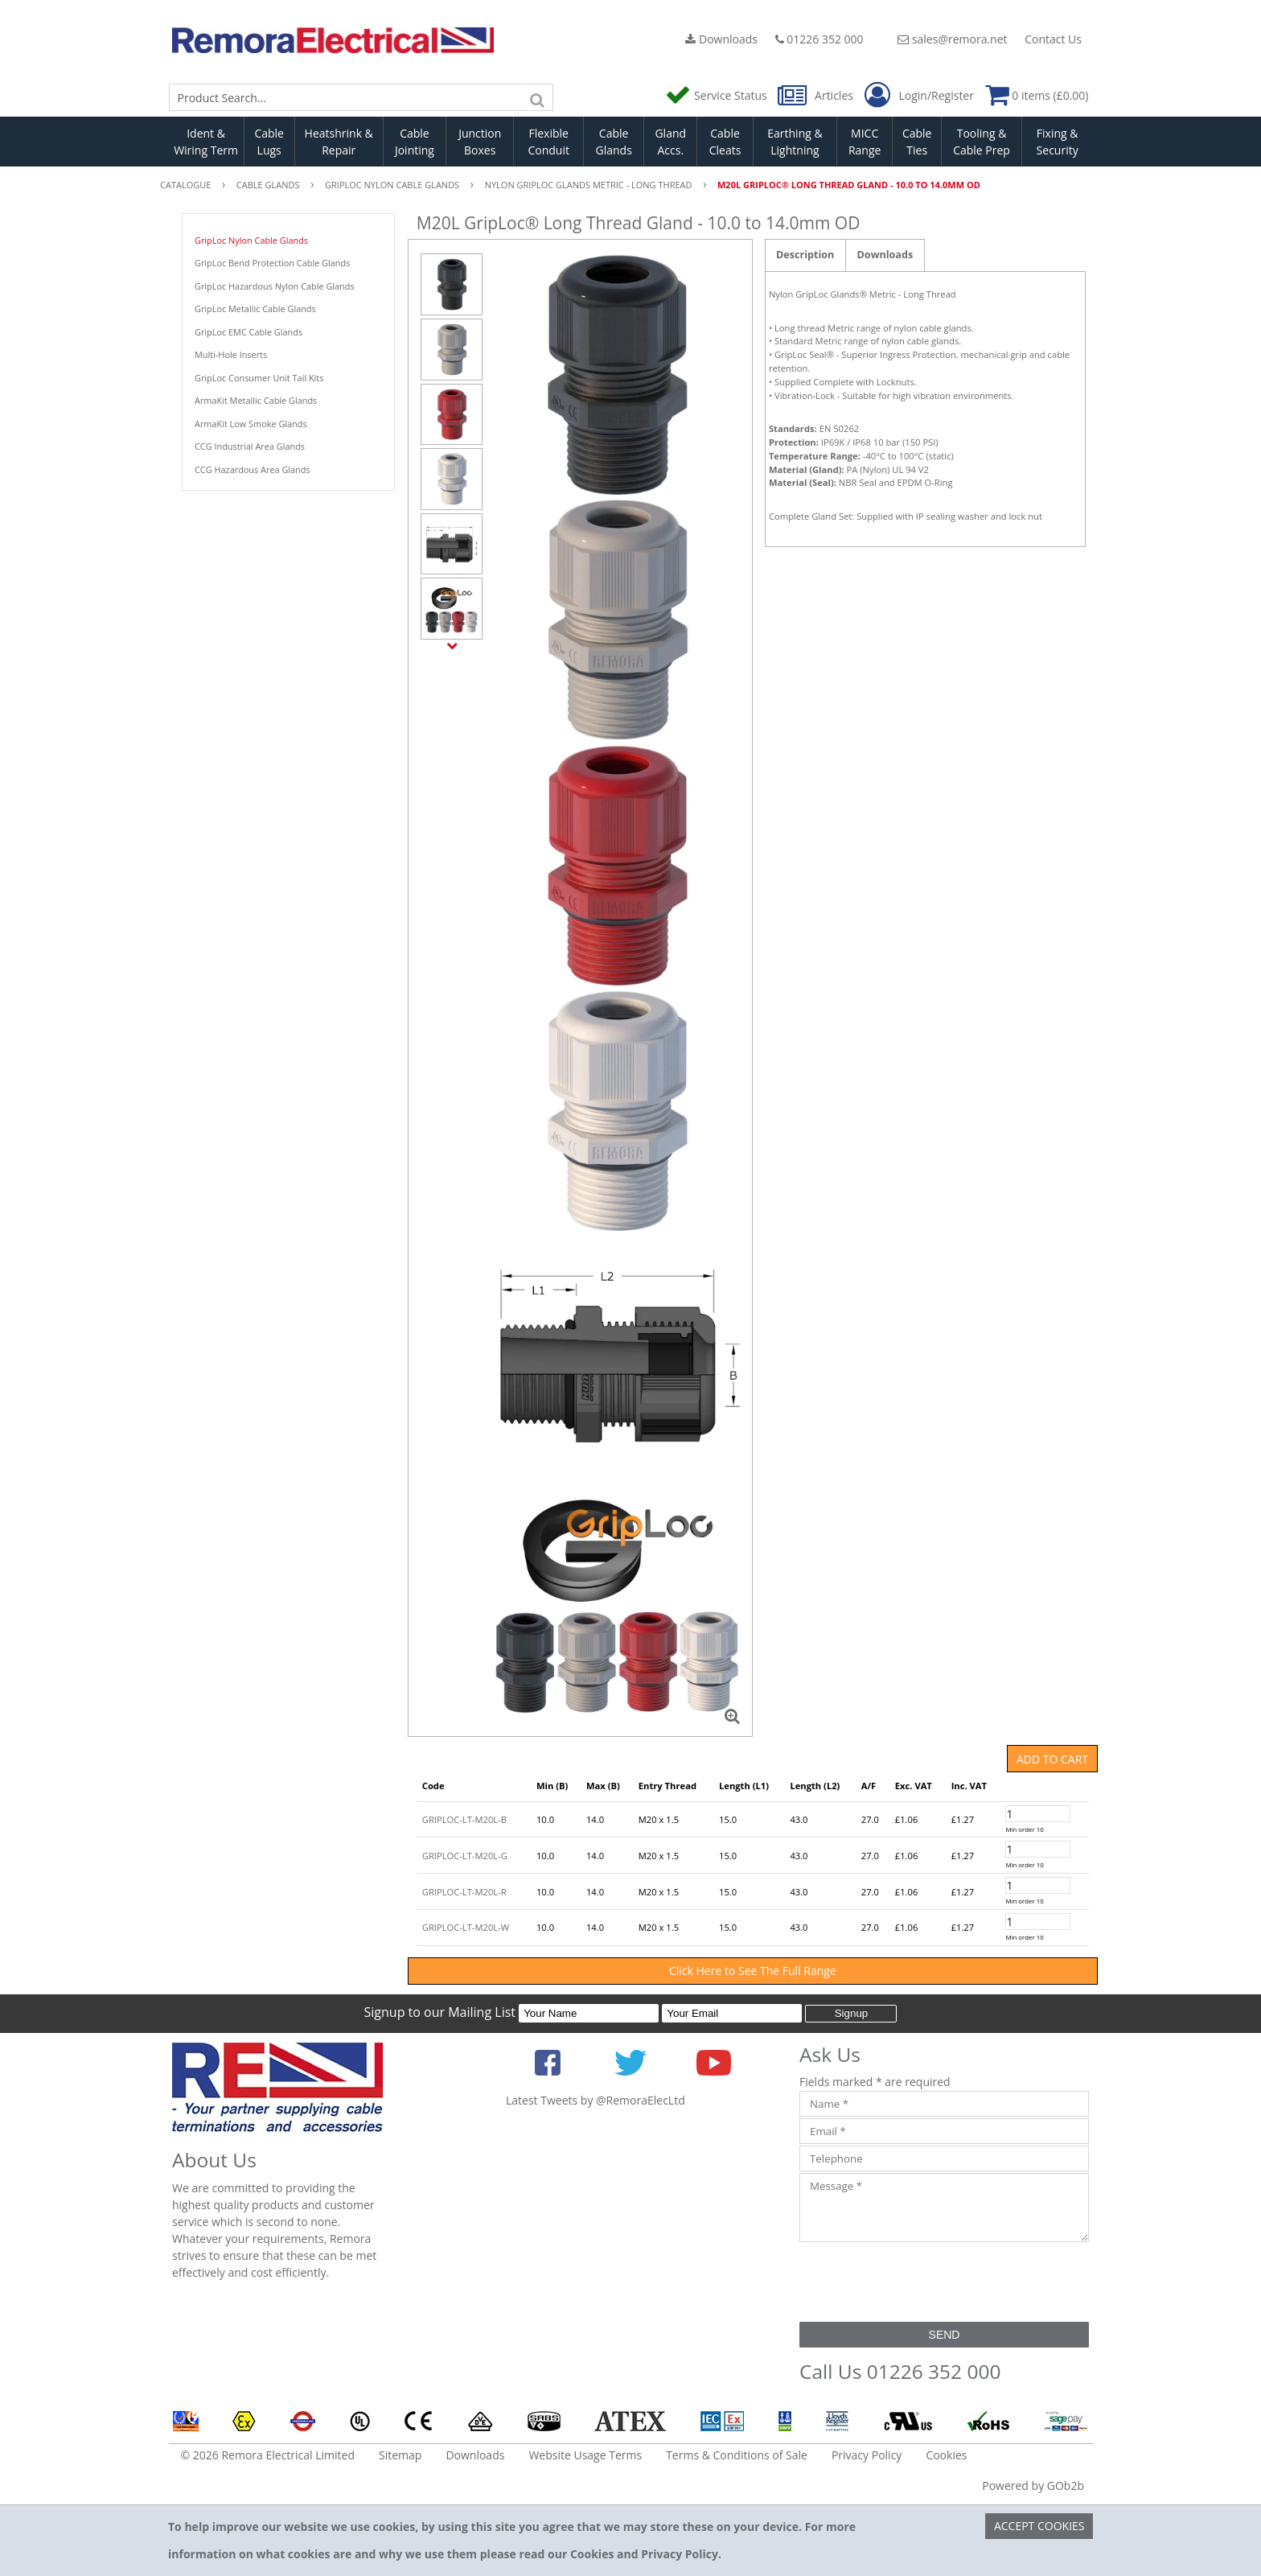 The width and height of the screenshot is (1261, 2576). What do you see at coordinates (252, 469) in the screenshot?
I see `CCG Hazardous Area Glands` at bounding box center [252, 469].